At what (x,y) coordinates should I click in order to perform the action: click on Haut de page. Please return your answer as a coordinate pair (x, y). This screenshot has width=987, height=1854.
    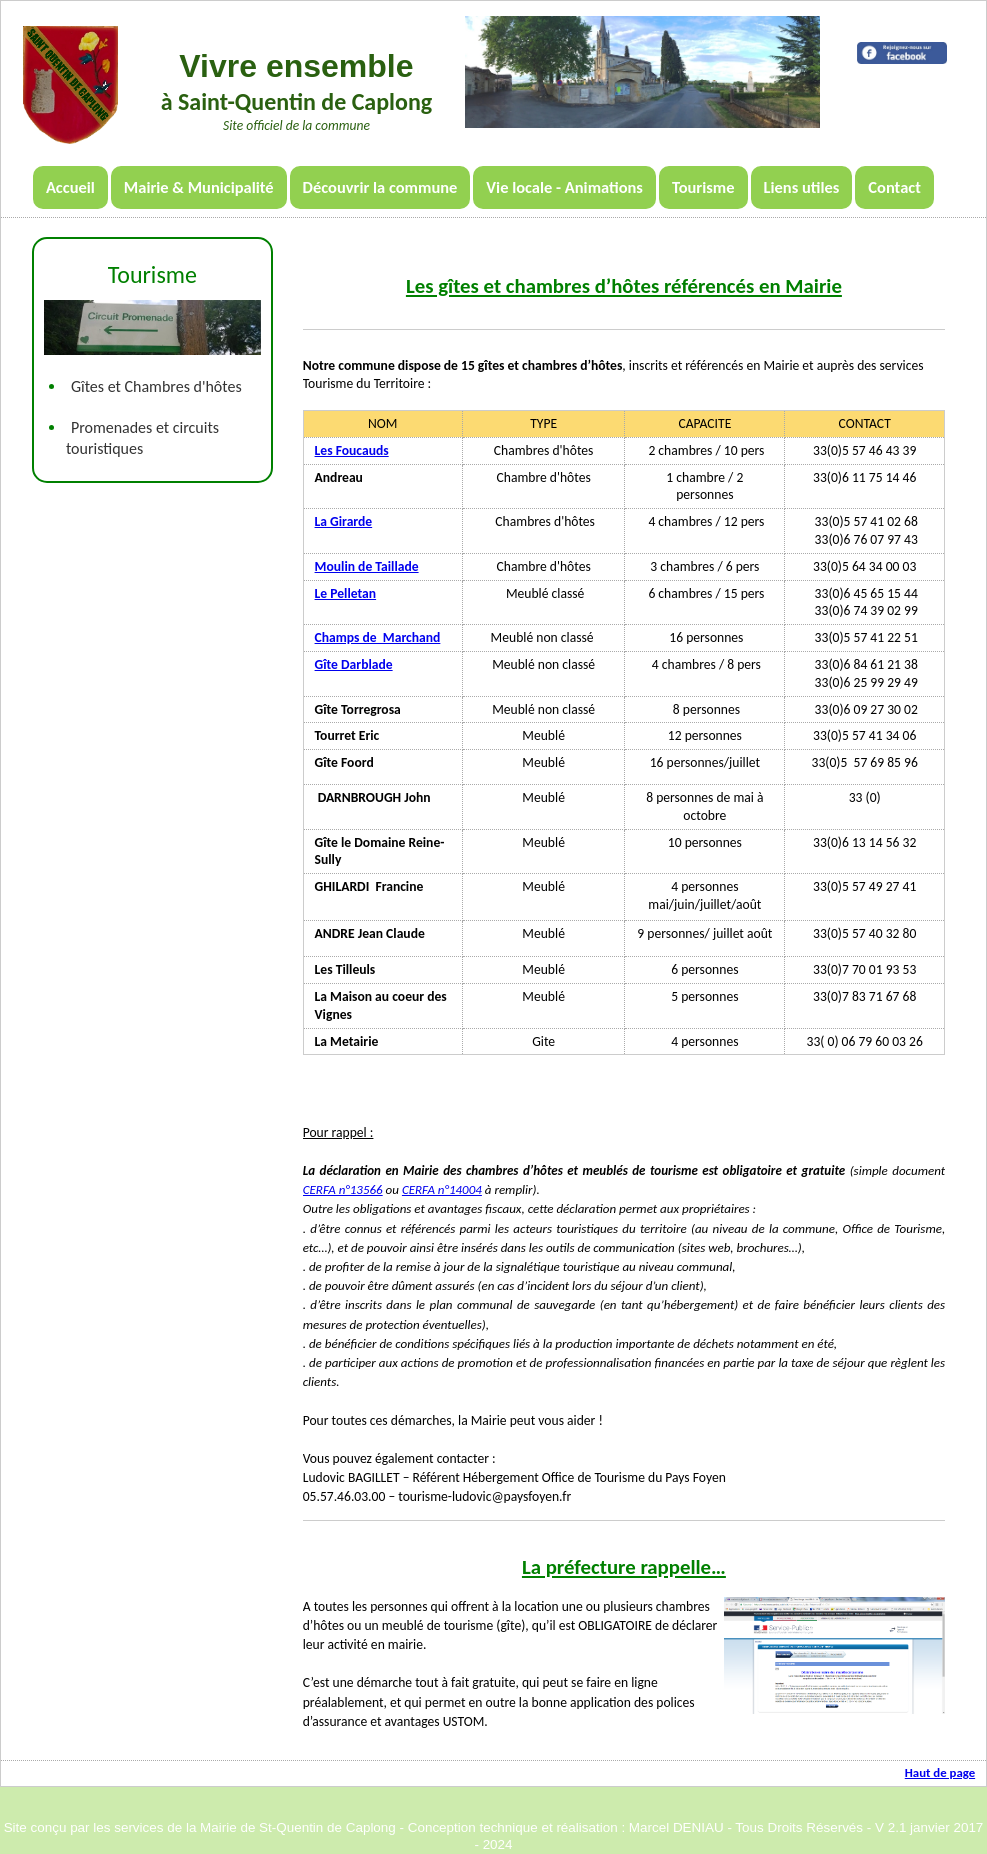
    Looking at the image, I should click on (940, 1772).